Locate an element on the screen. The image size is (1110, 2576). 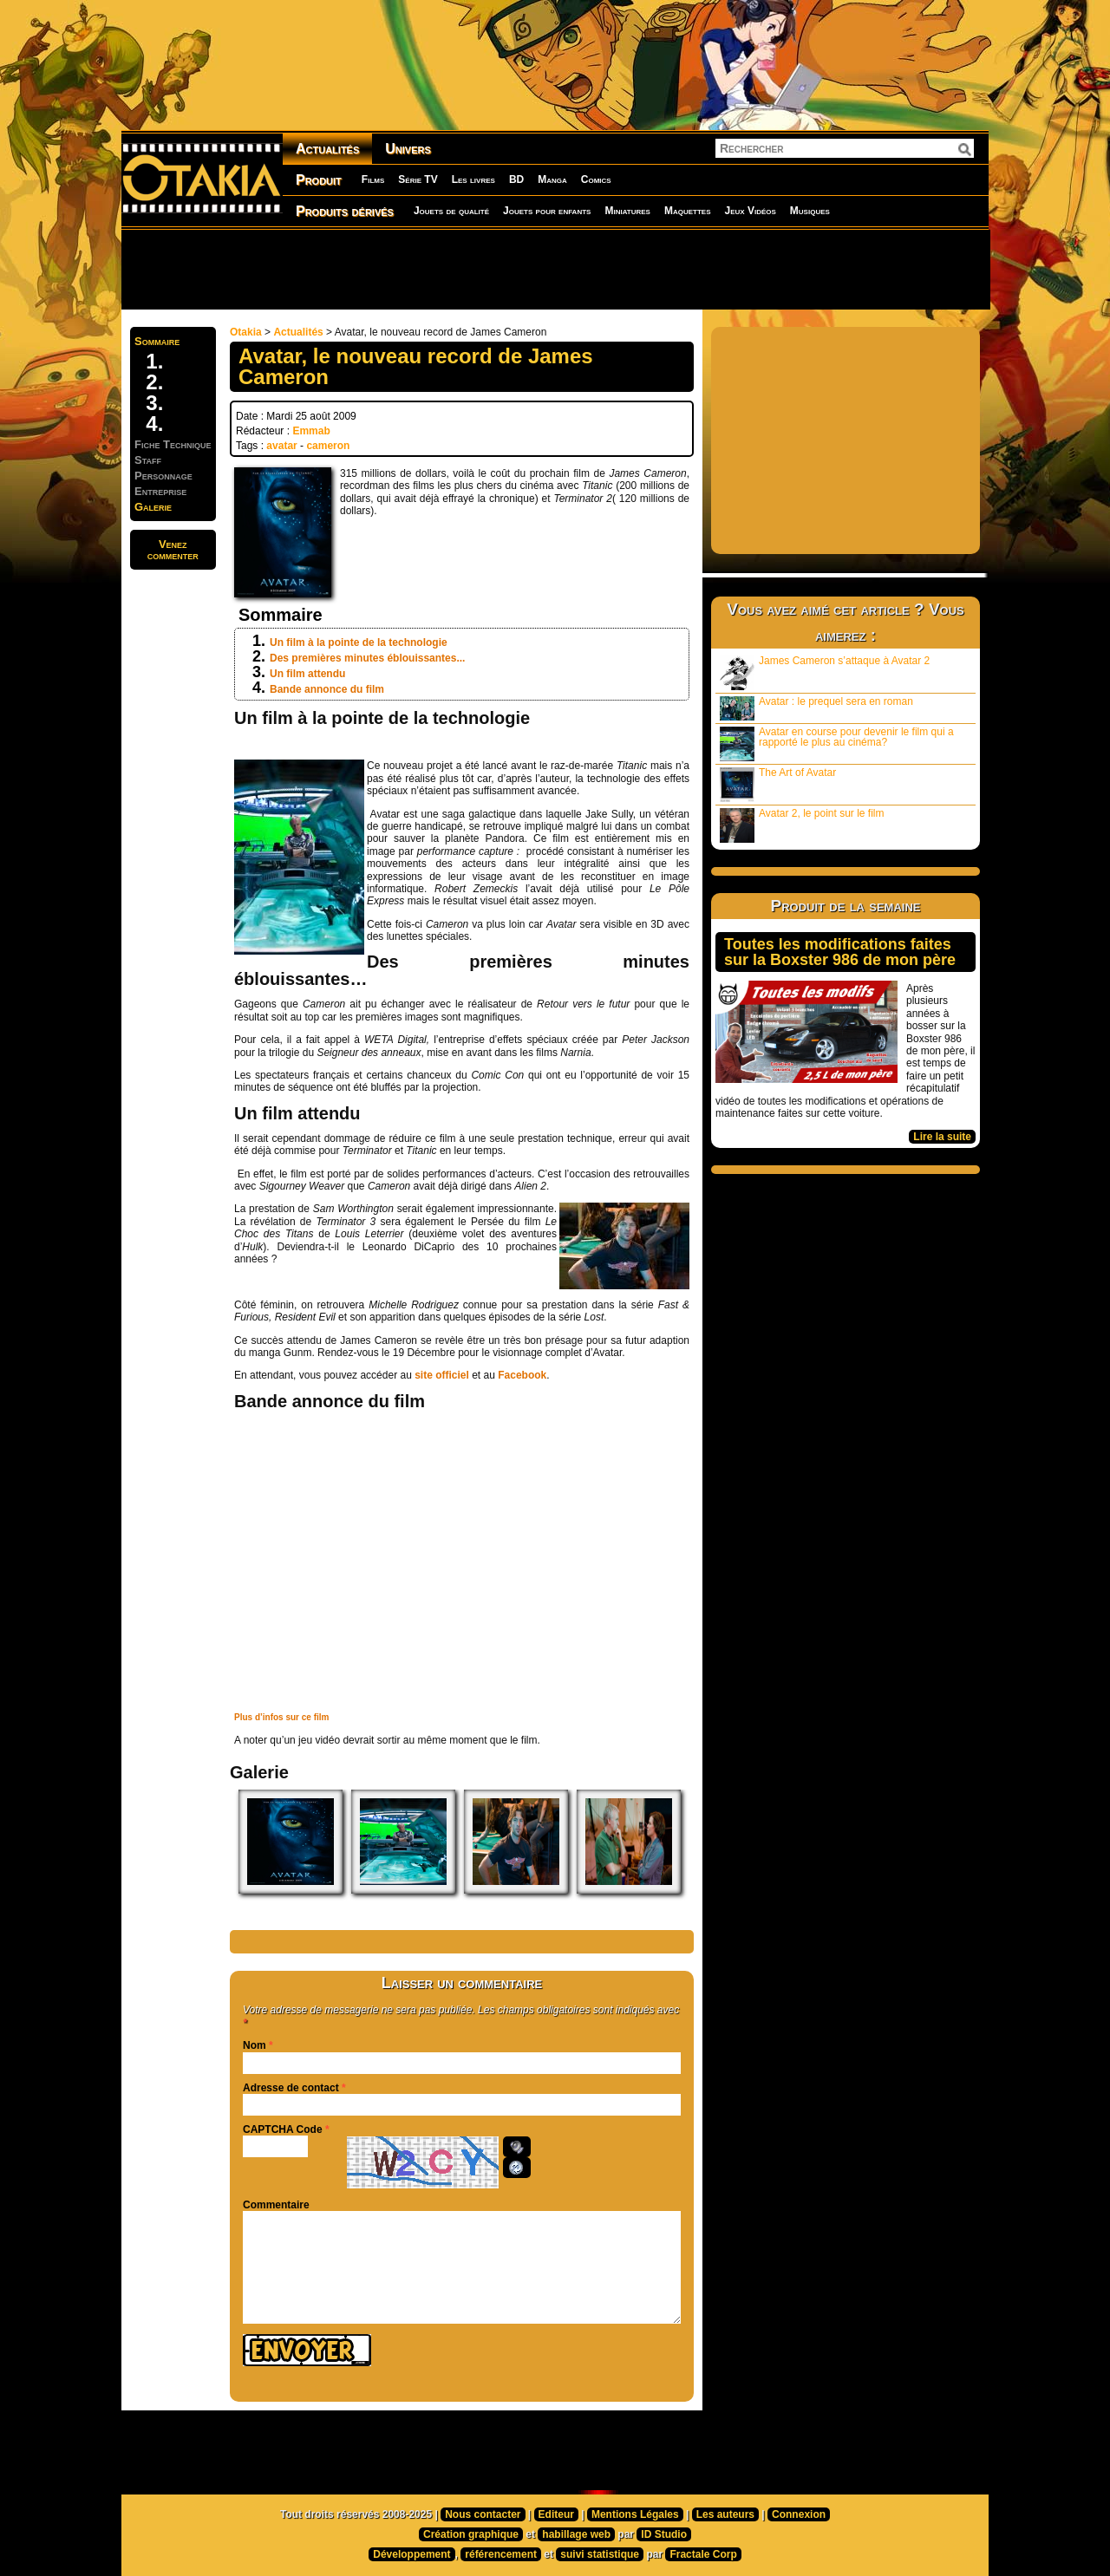
Miniatures is located at coordinates (627, 211).